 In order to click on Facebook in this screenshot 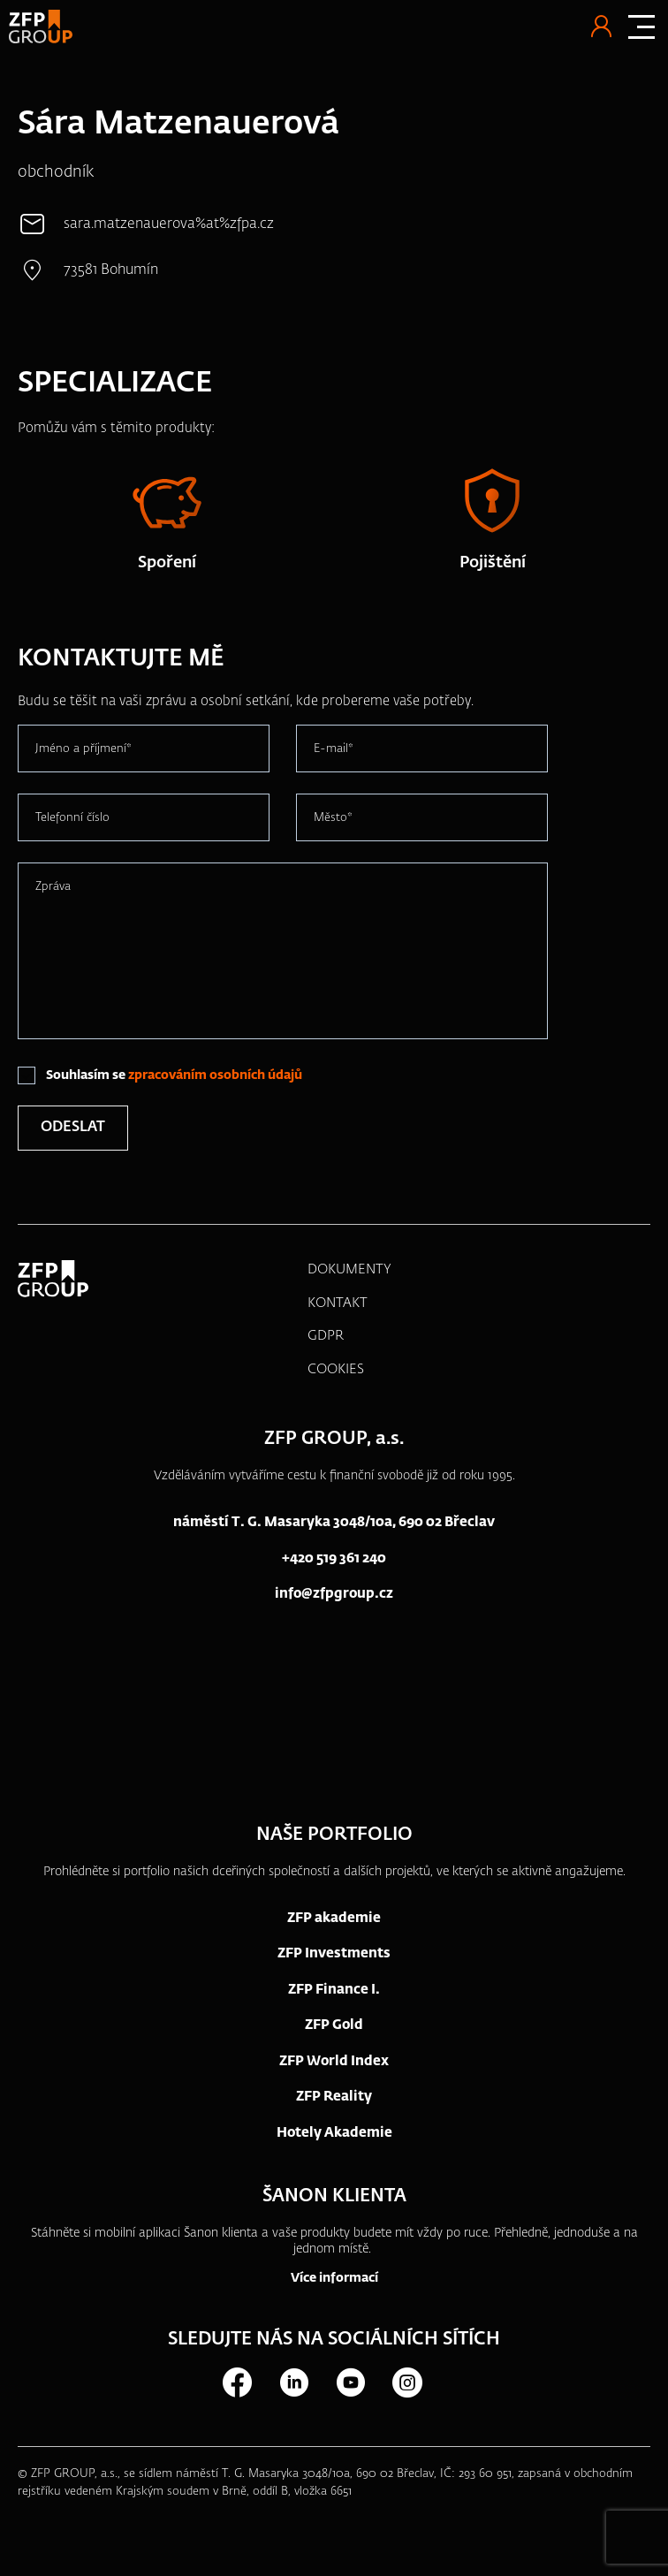, I will do `click(237, 2382)`.